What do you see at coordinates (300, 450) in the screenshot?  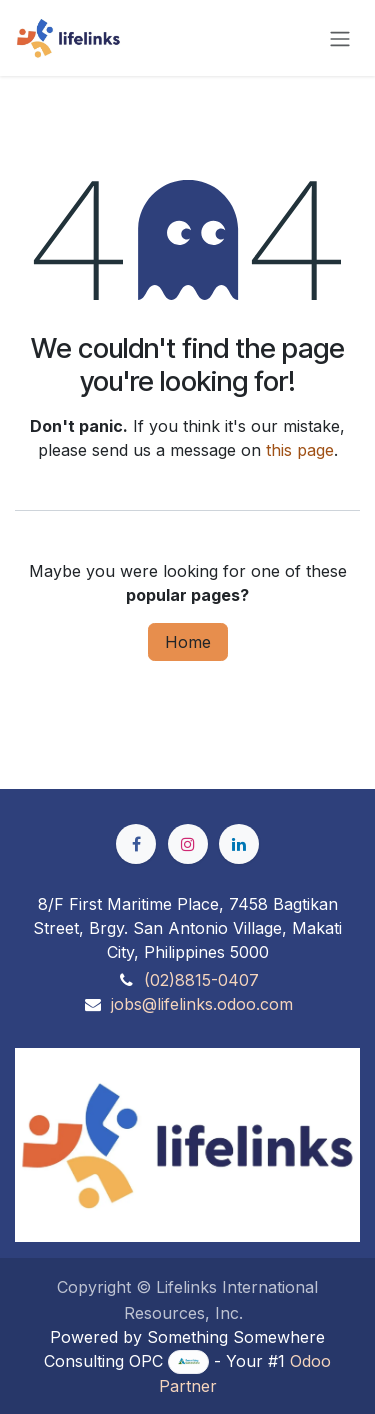 I see `this page` at bounding box center [300, 450].